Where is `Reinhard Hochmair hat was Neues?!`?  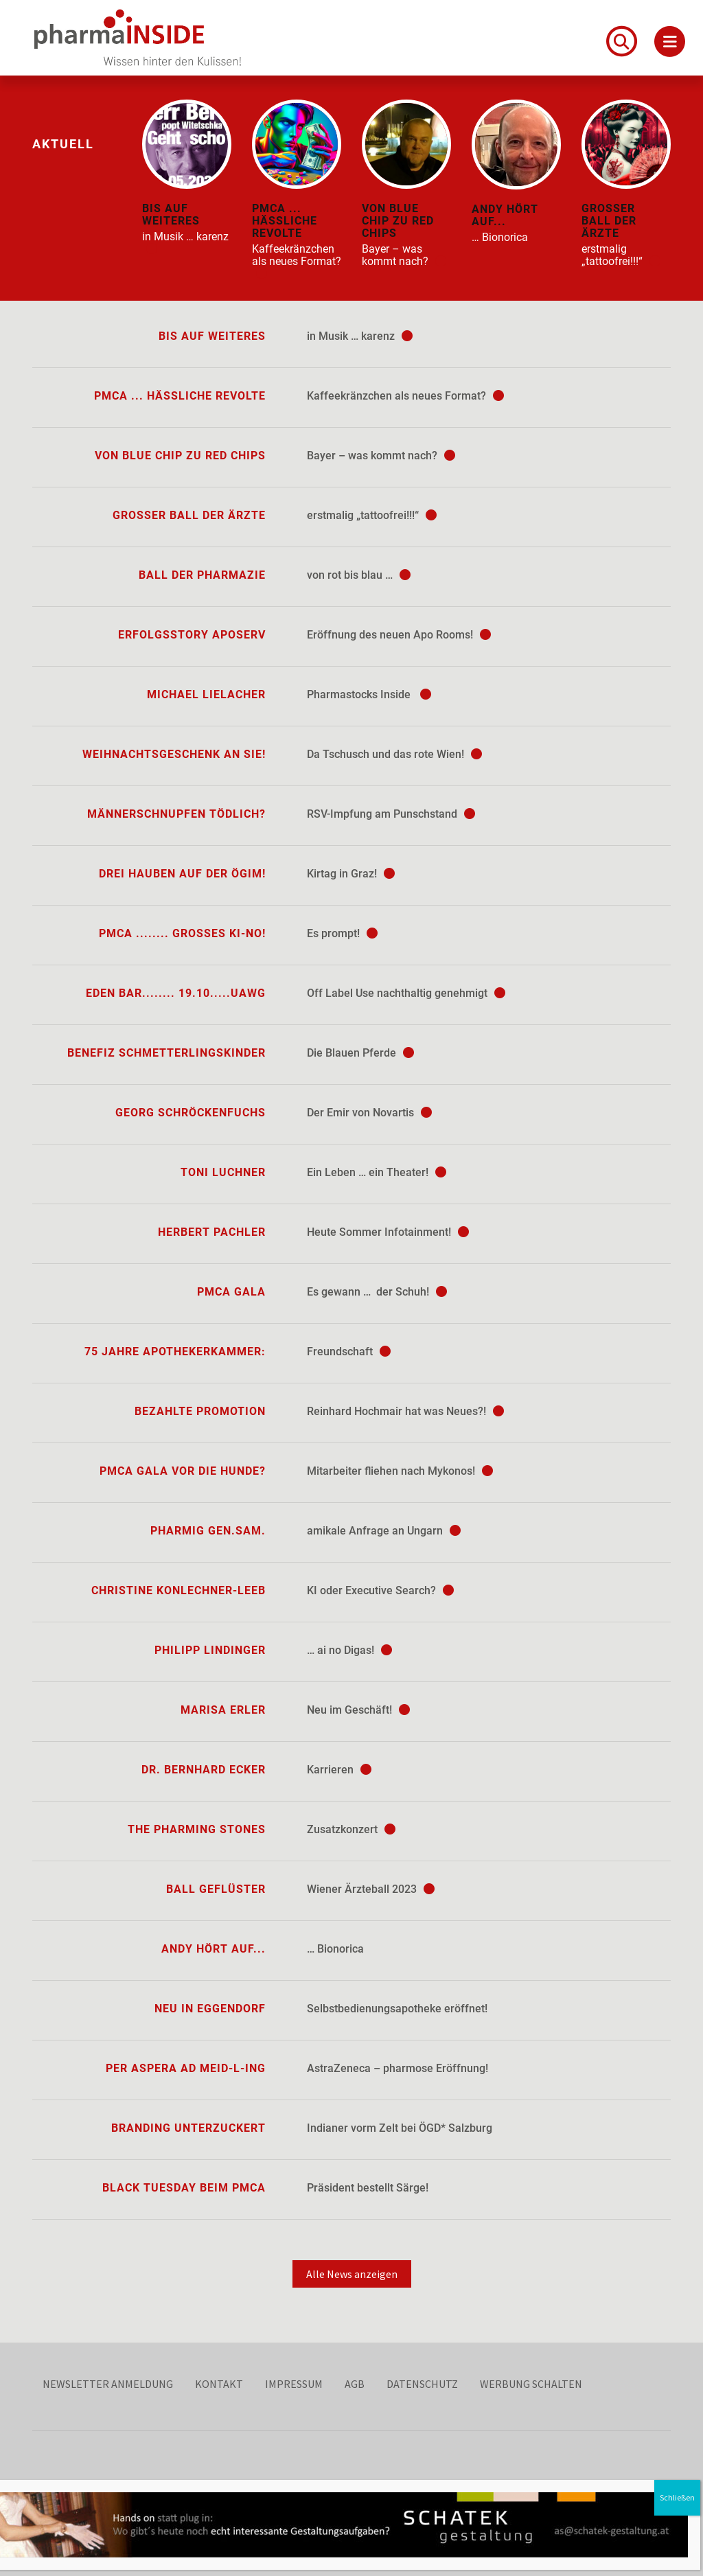
Reinhard Hochmair hat was Neues?! is located at coordinates (405, 1411).